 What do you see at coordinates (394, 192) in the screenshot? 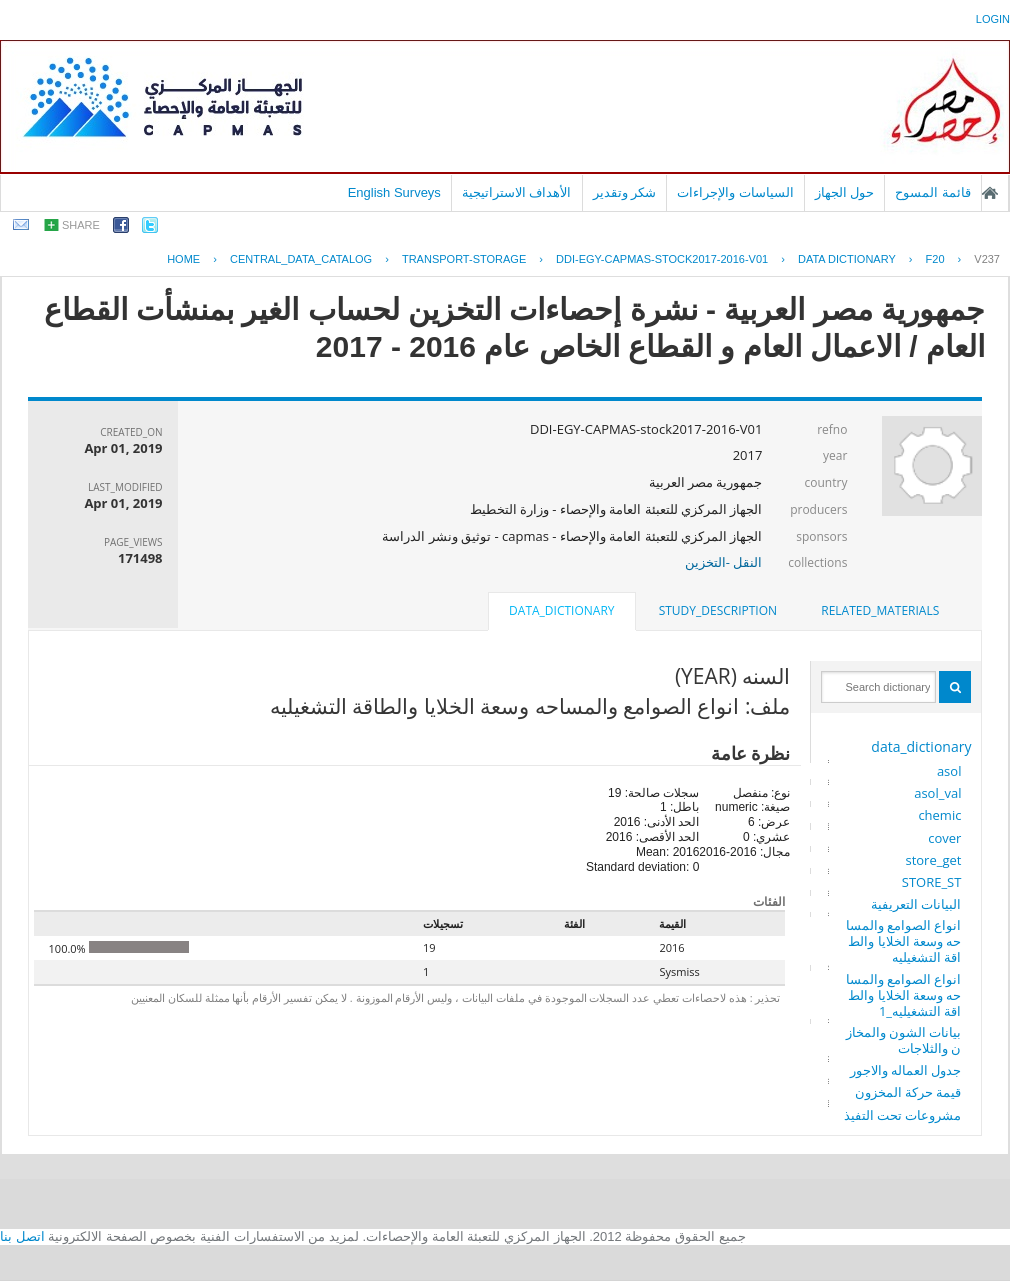
I see `English Surveys` at bounding box center [394, 192].